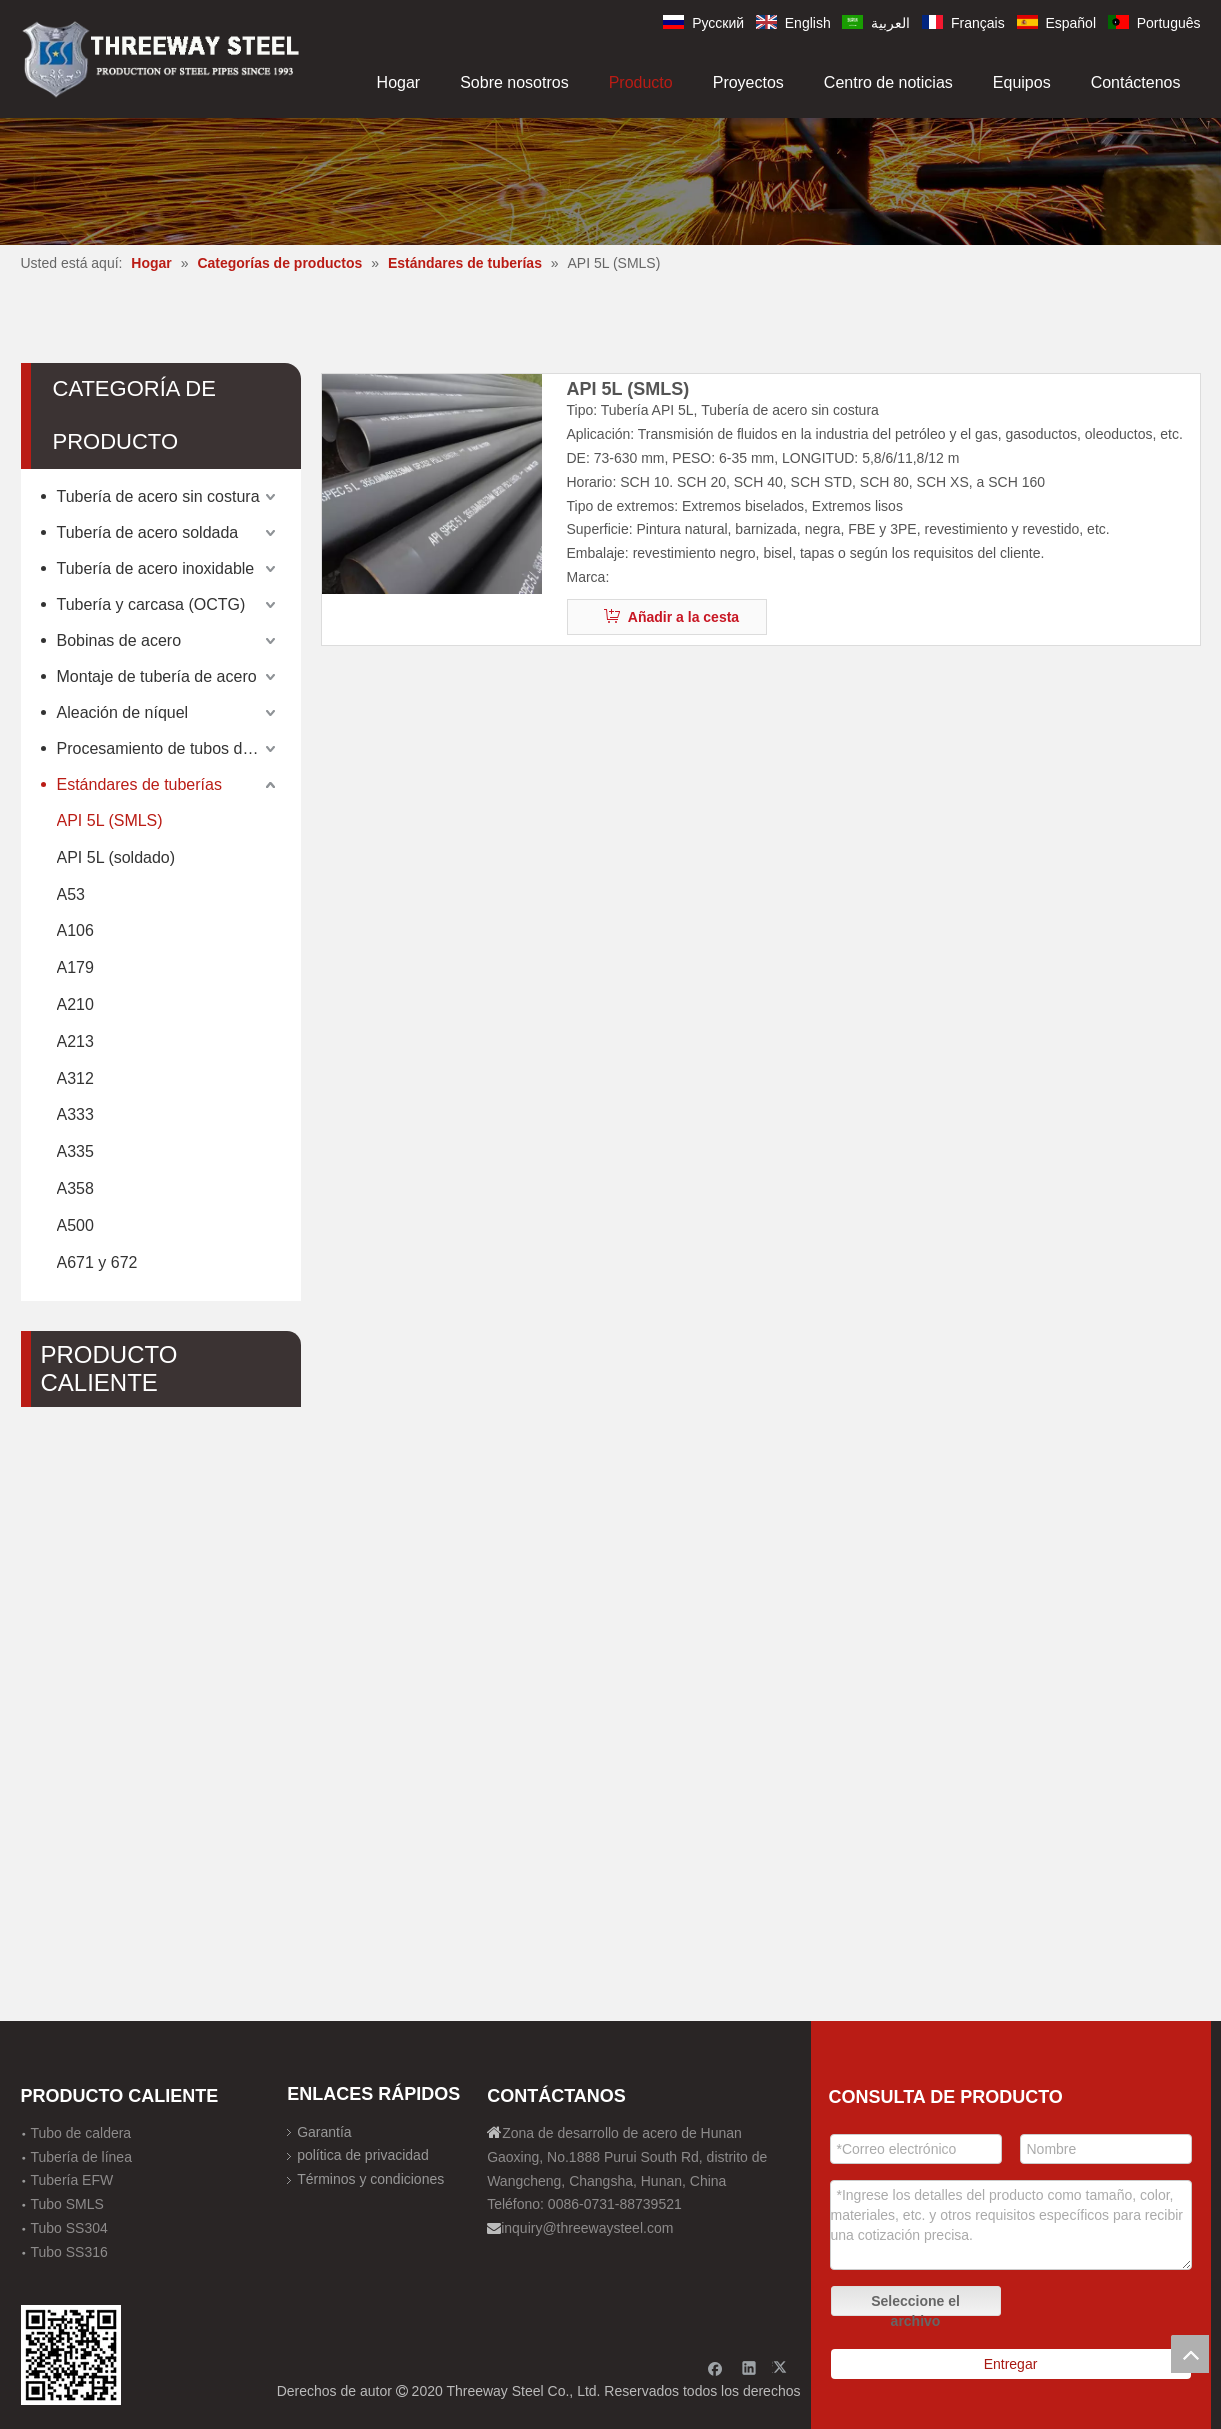  Describe the element at coordinates (148, 532) in the screenshot. I see `Tubería de acero soldada` at that location.